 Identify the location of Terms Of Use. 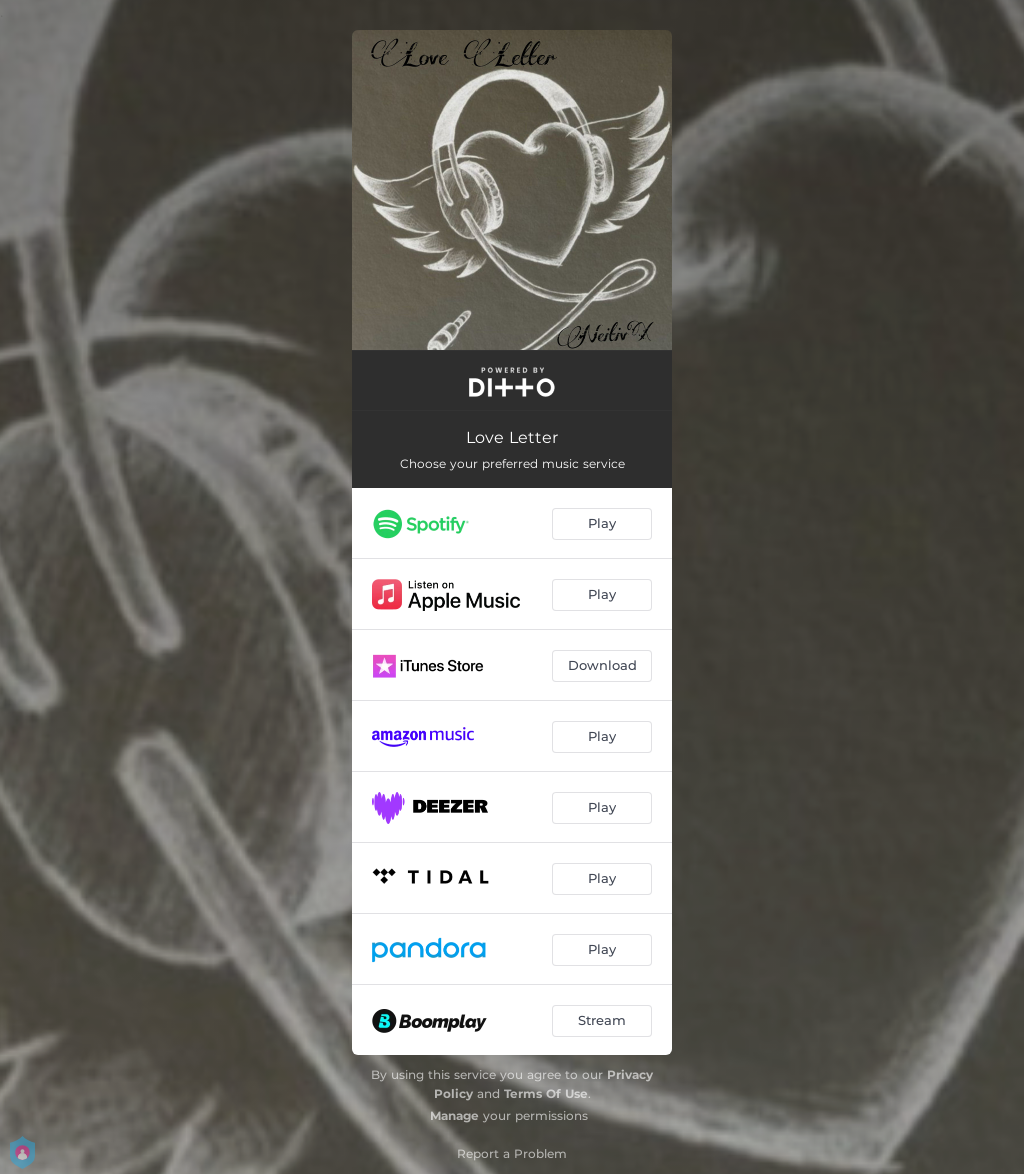
(546, 1093).